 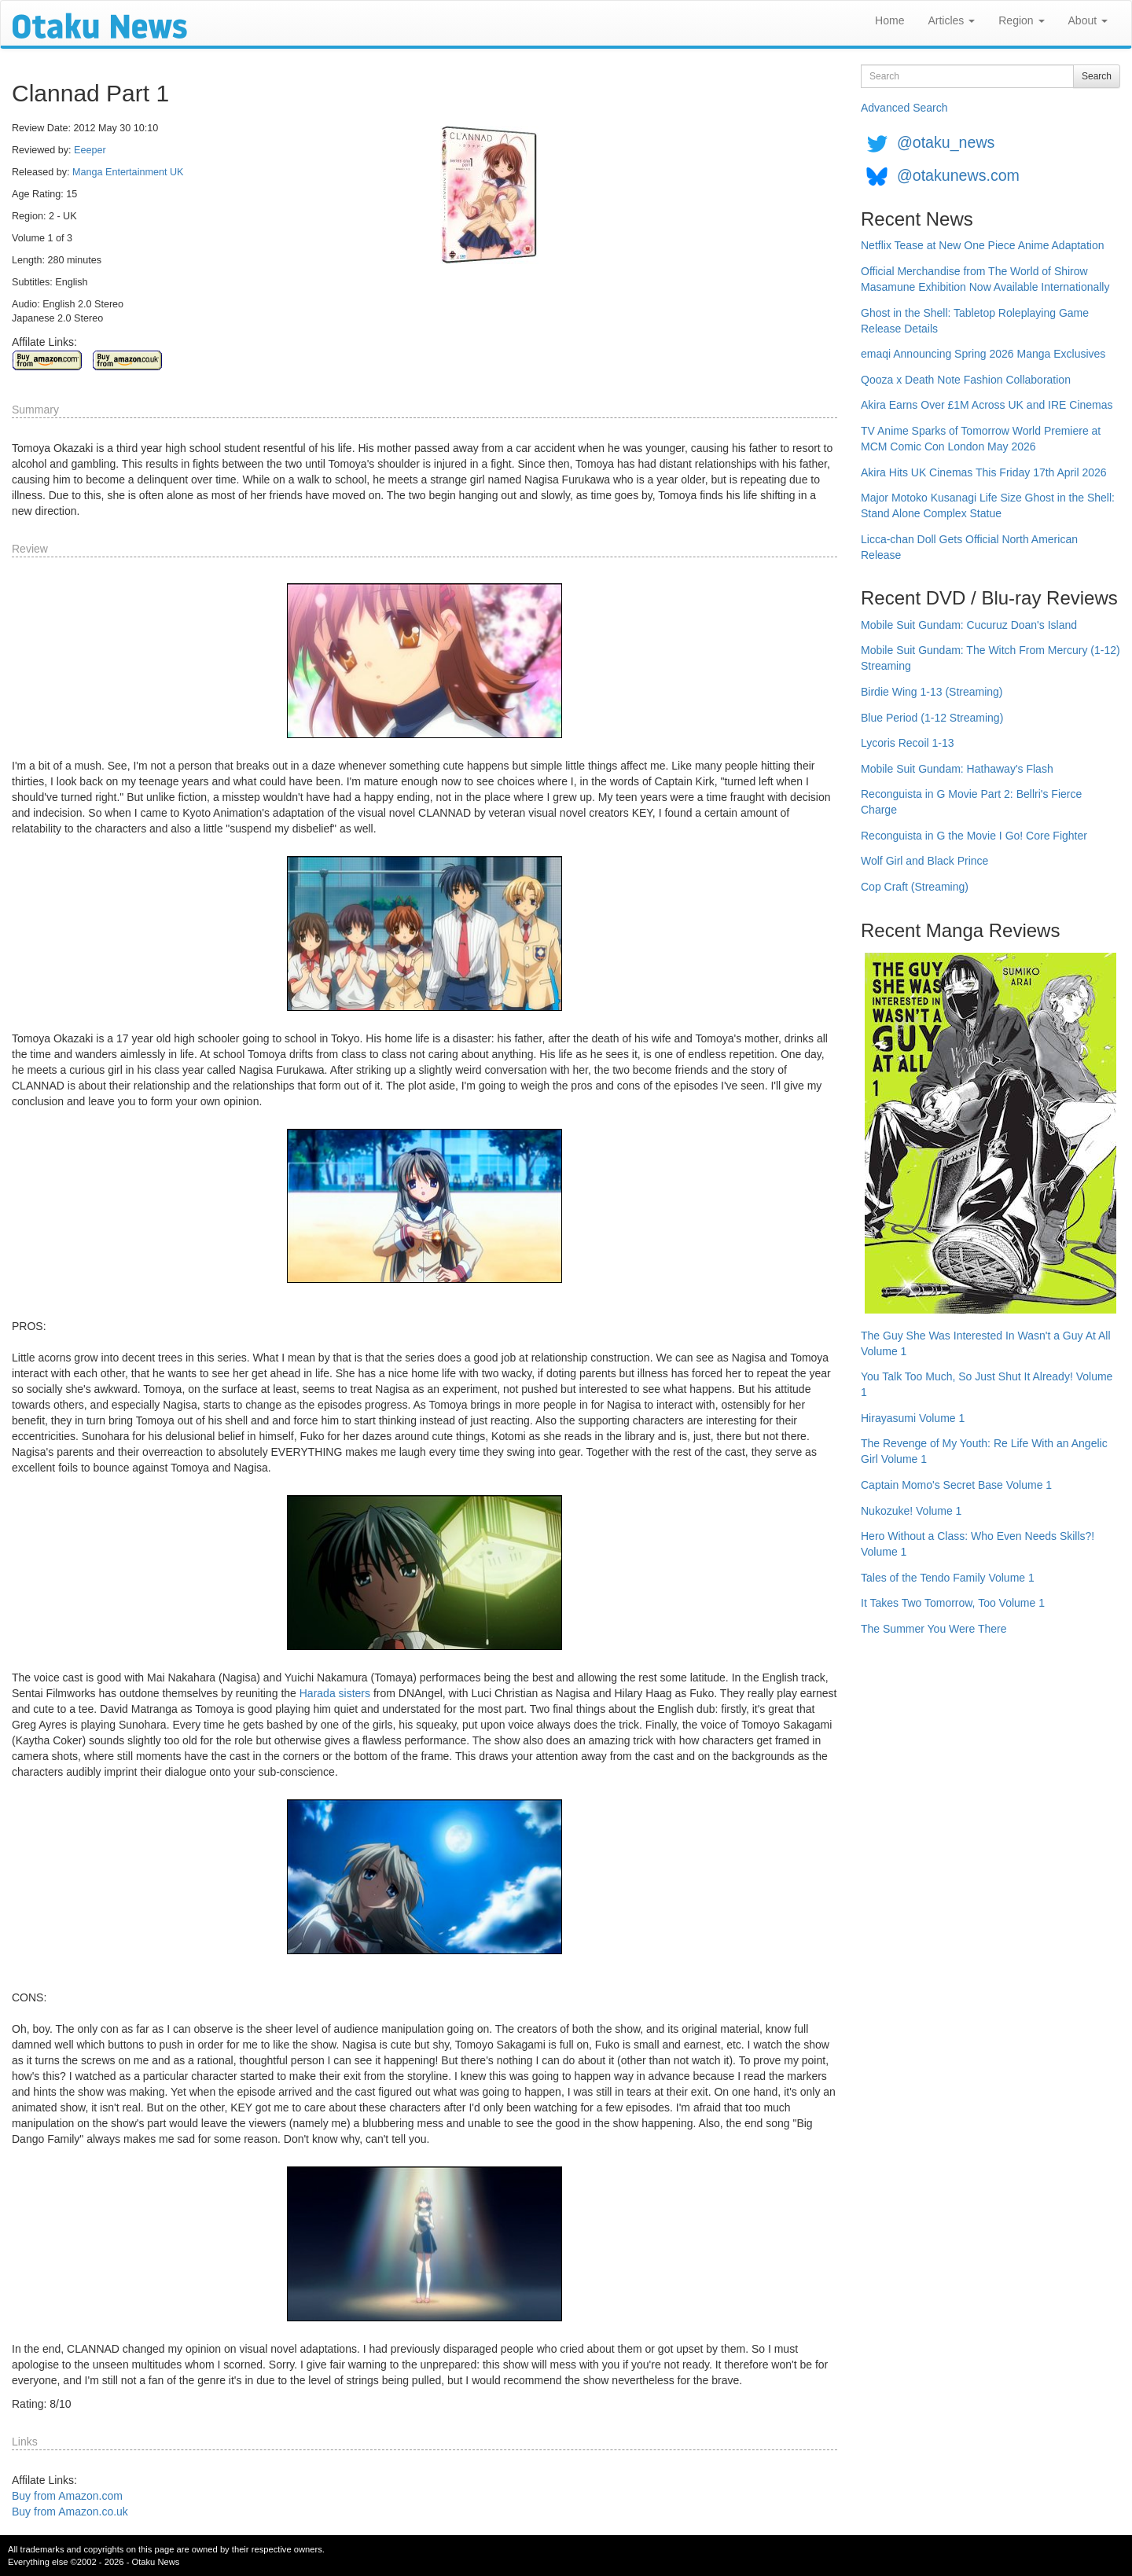 I want to click on Birdie Wing 1-13 (Streaming), so click(x=932, y=691).